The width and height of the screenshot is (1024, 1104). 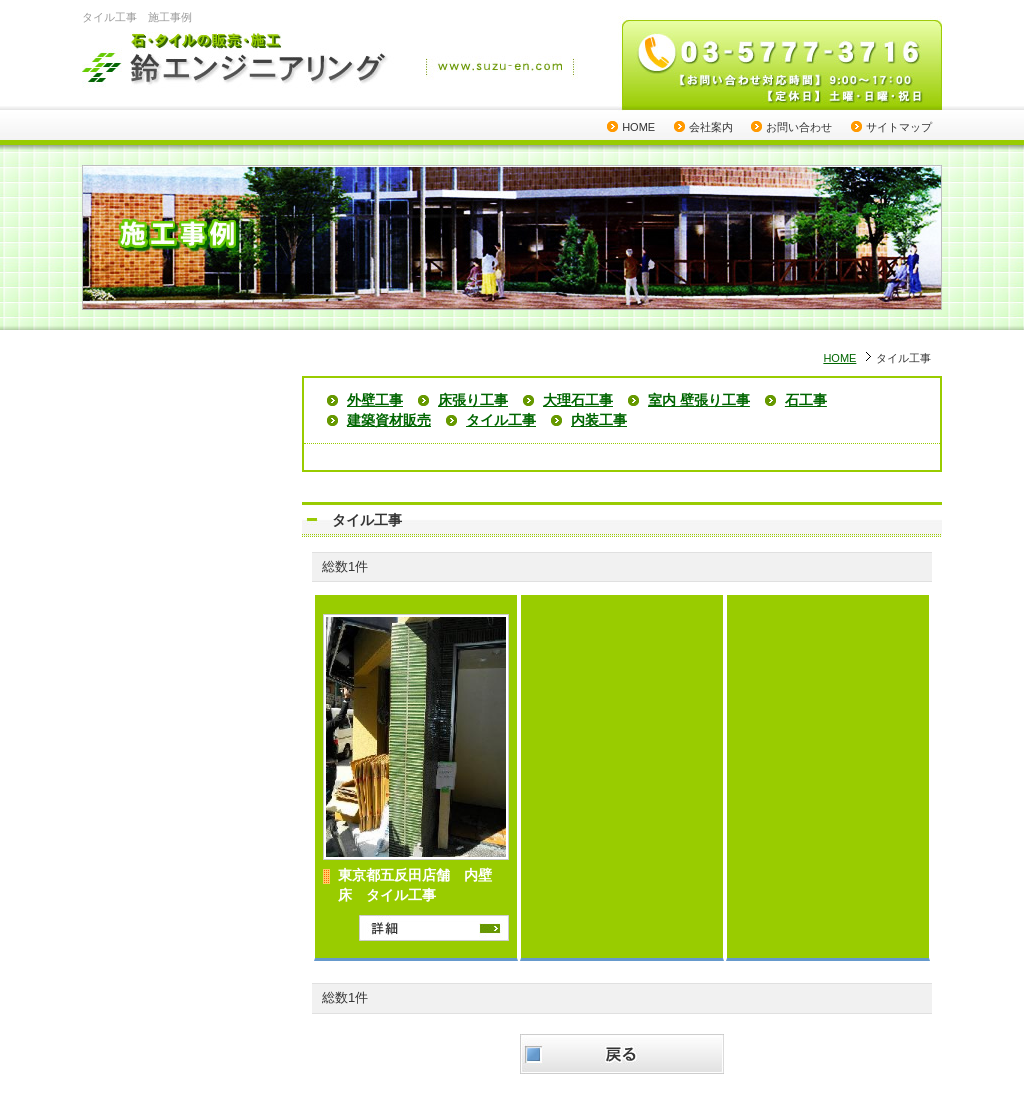 What do you see at coordinates (578, 400) in the screenshot?
I see `大理石工事` at bounding box center [578, 400].